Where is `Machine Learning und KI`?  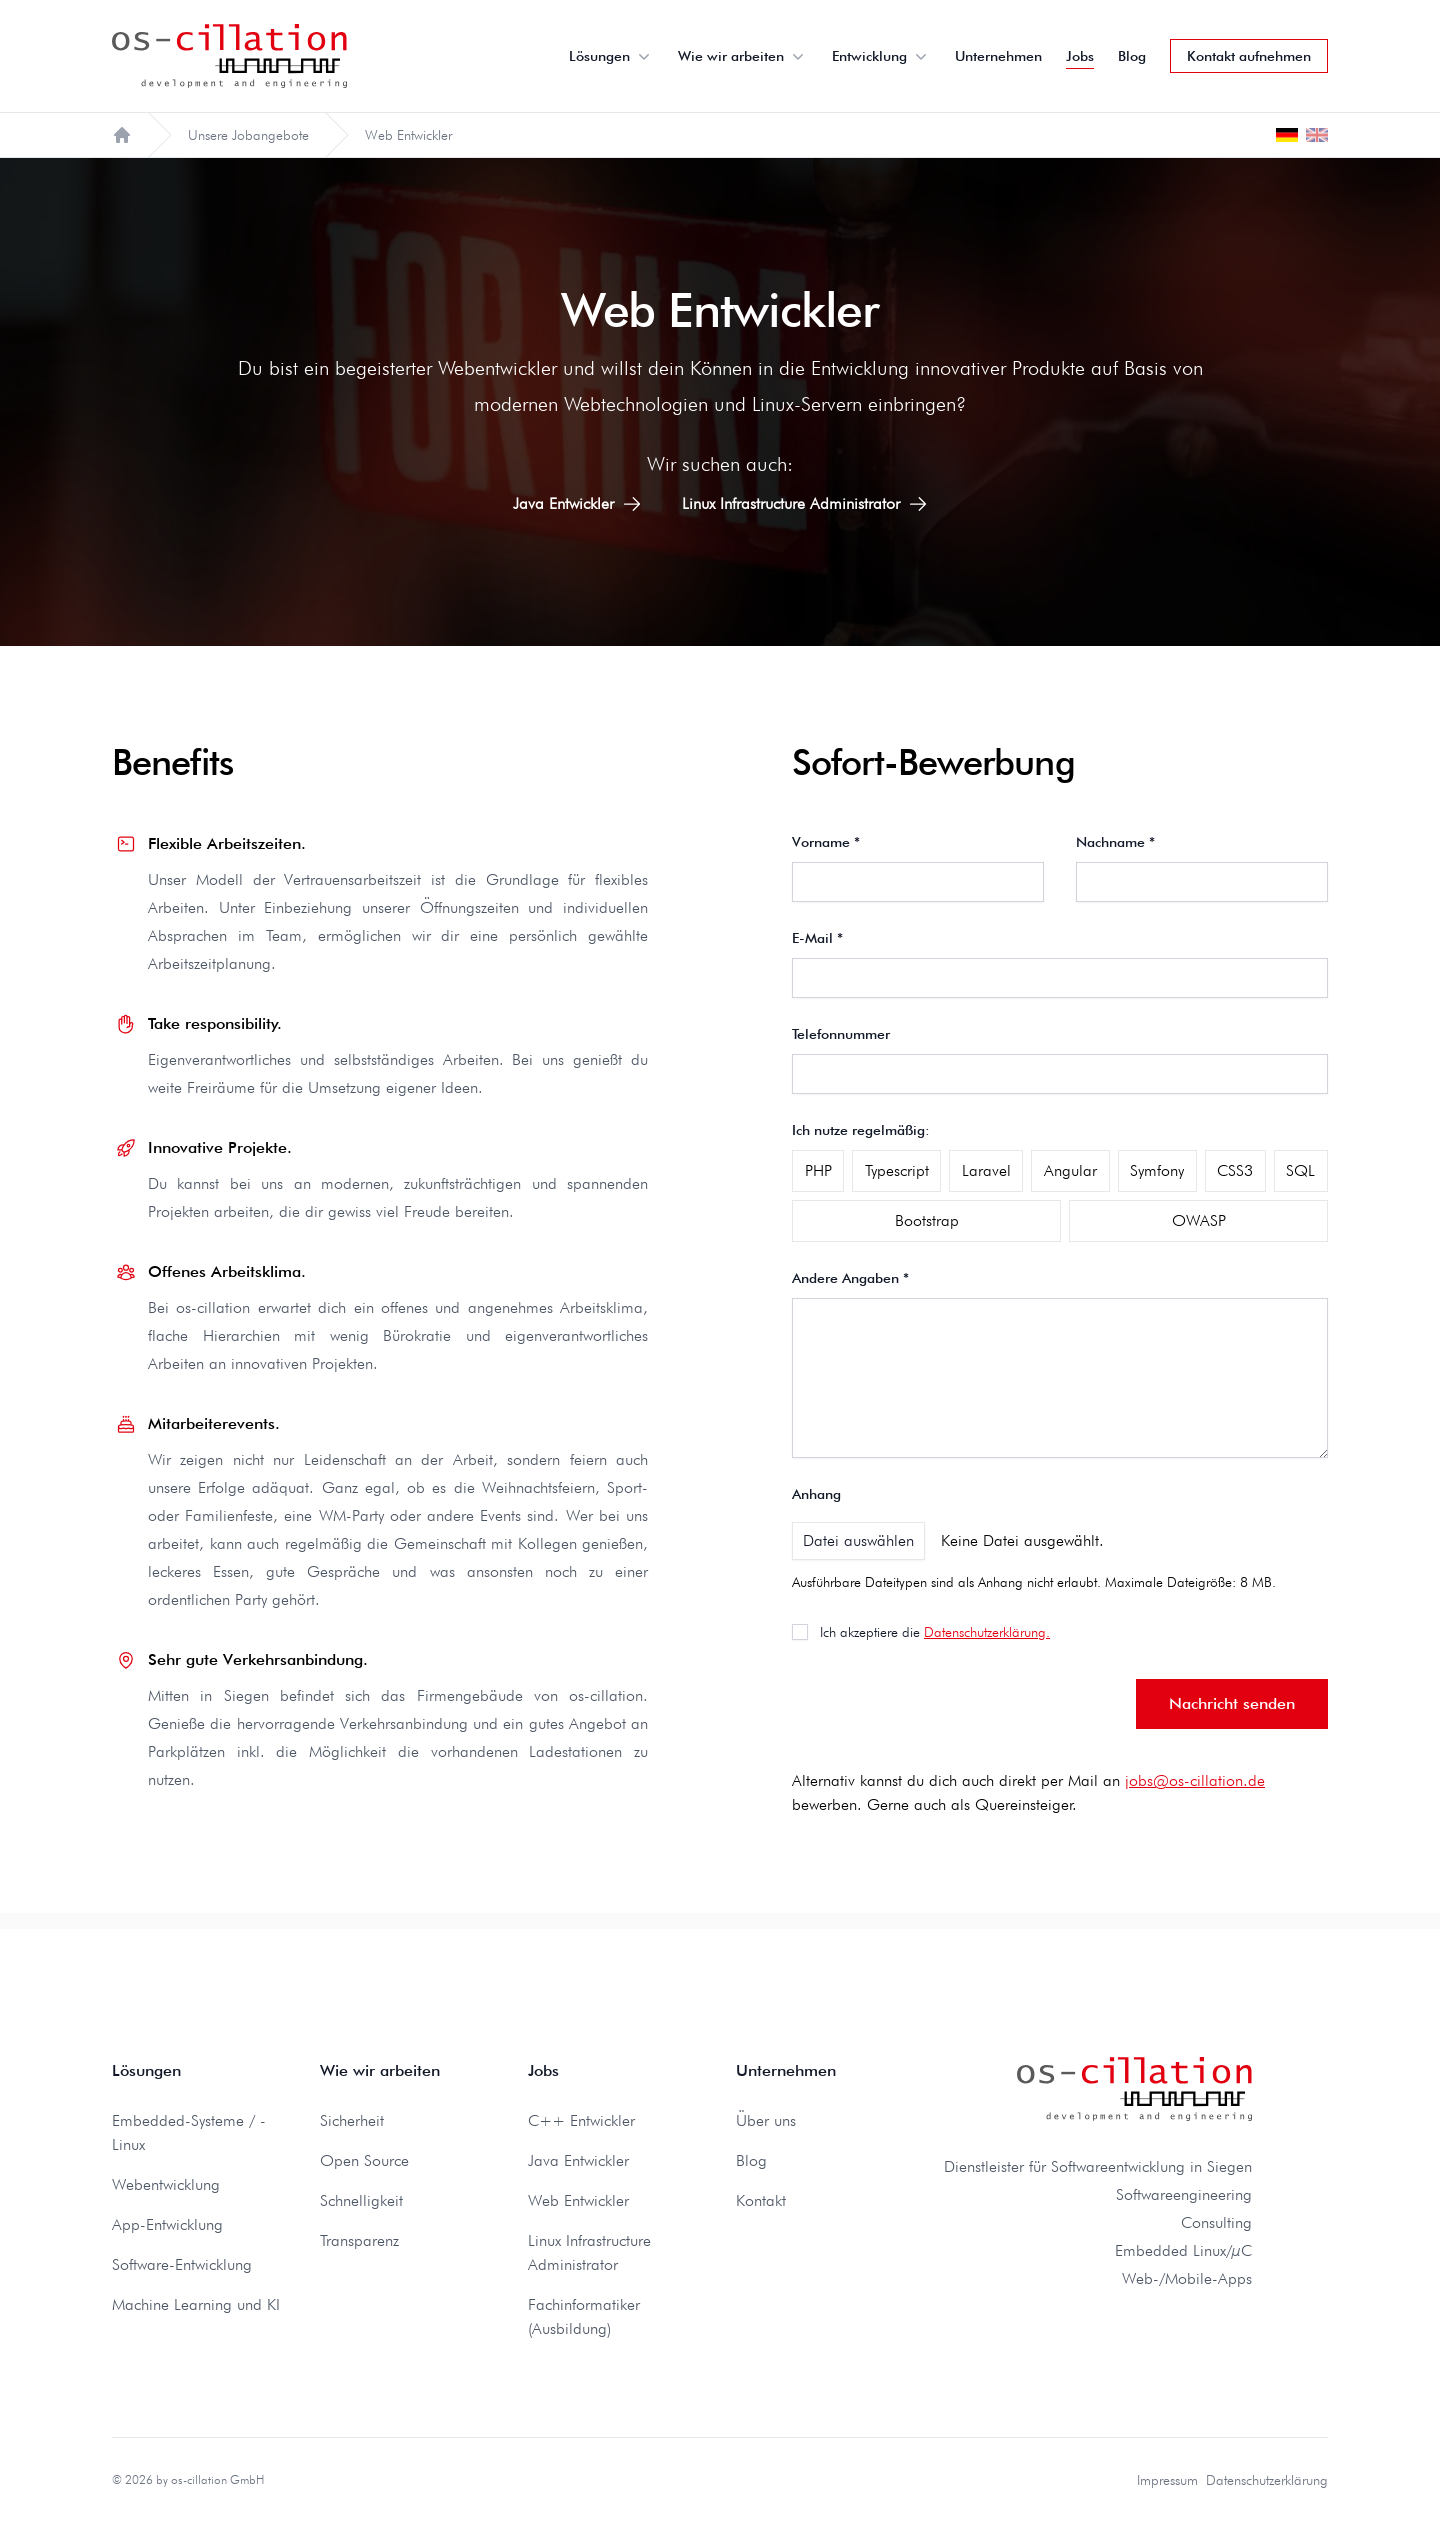
Machine Learning und KI is located at coordinates (196, 2304).